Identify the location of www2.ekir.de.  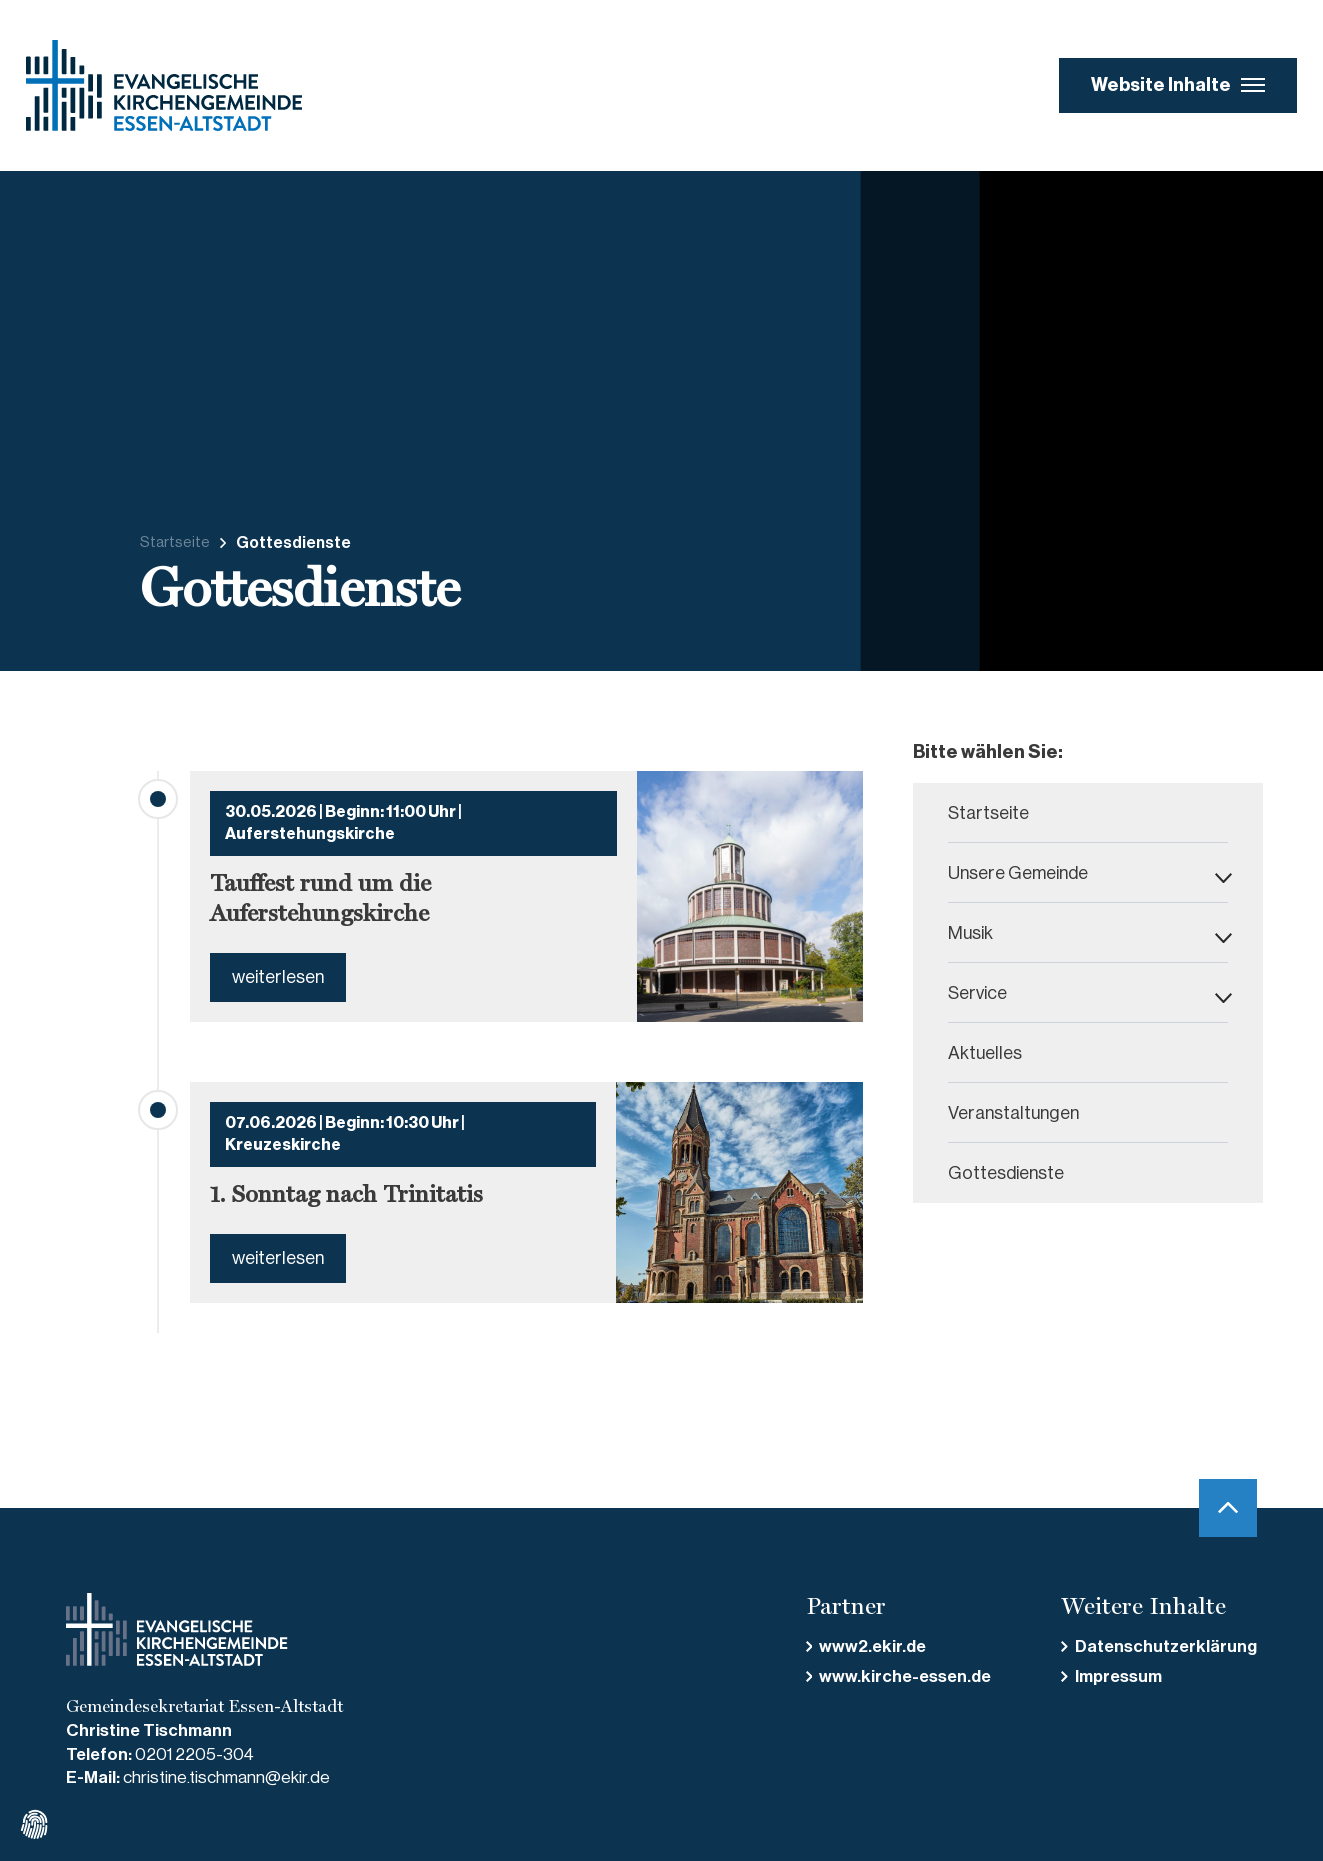
(872, 1646).